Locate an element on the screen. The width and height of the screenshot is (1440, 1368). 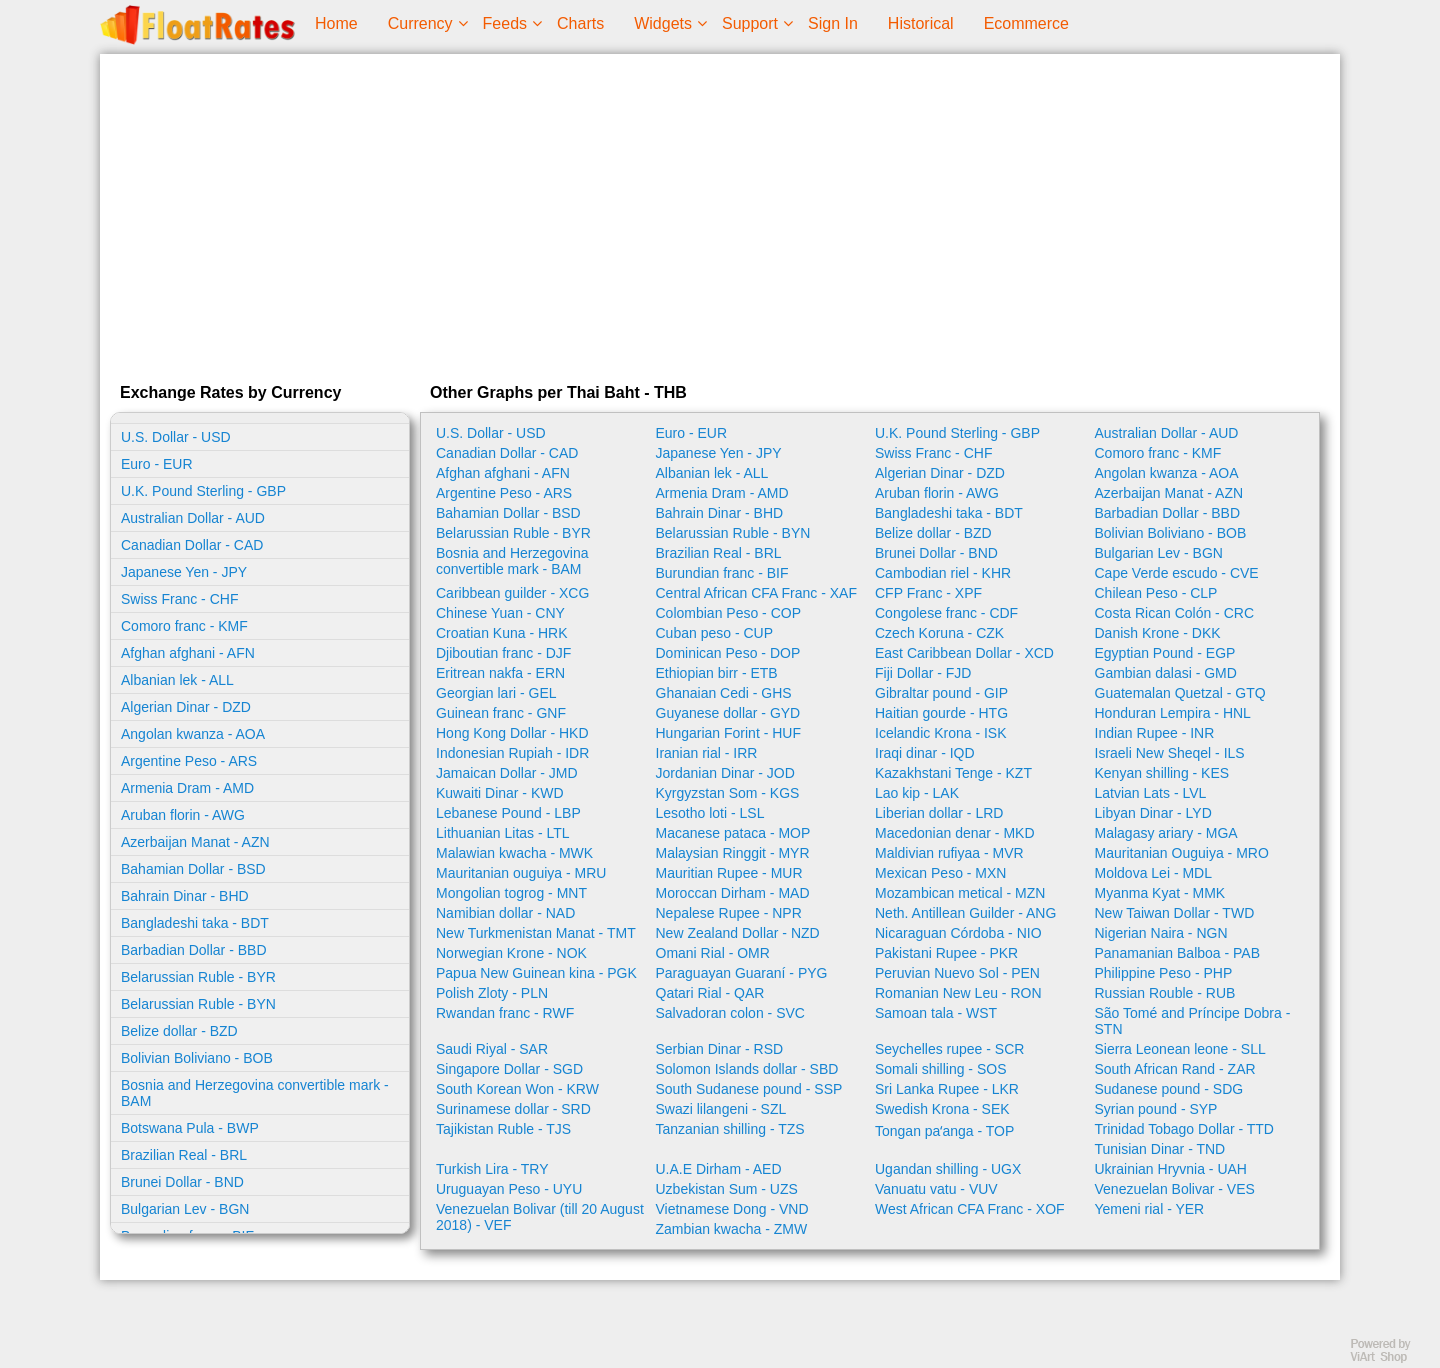
Mongolian togrog - MNT is located at coordinates (511, 893).